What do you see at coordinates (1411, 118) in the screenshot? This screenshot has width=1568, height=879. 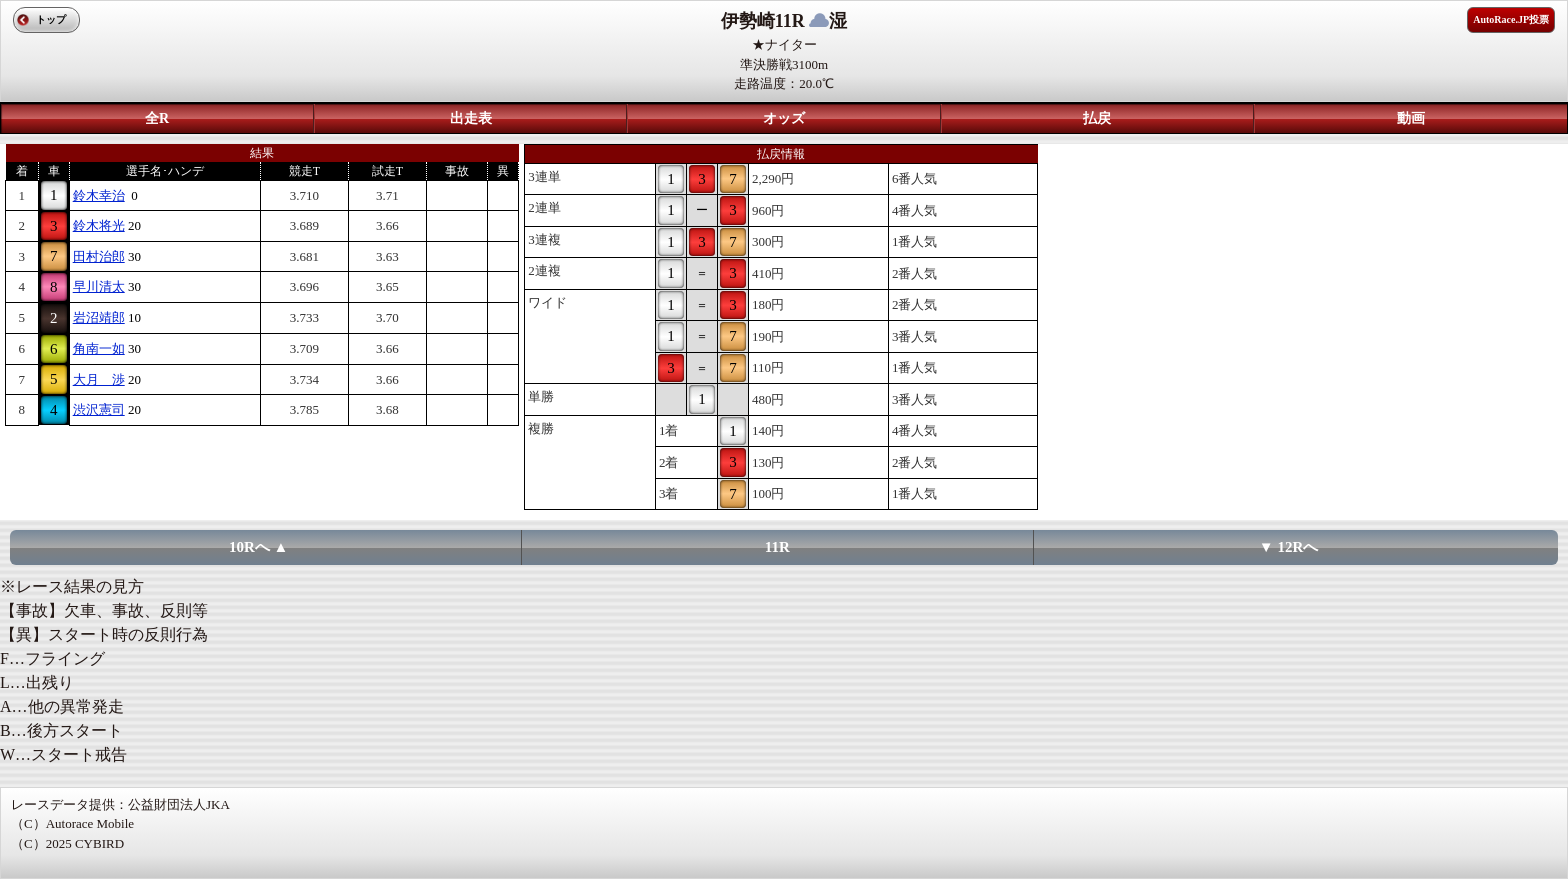 I see `動画` at bounding box center [1411, 118].